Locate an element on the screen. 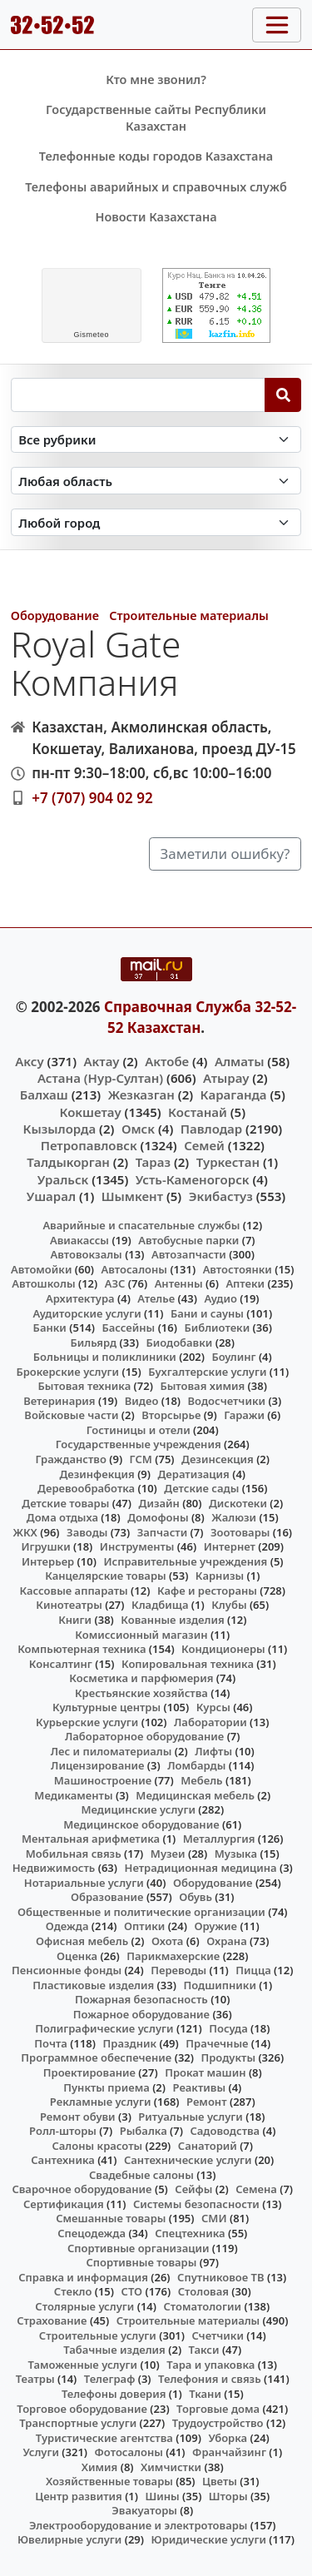 This screenshot has width=312, height=2576. Кинотеатры is located at coordinates (69, 1604).